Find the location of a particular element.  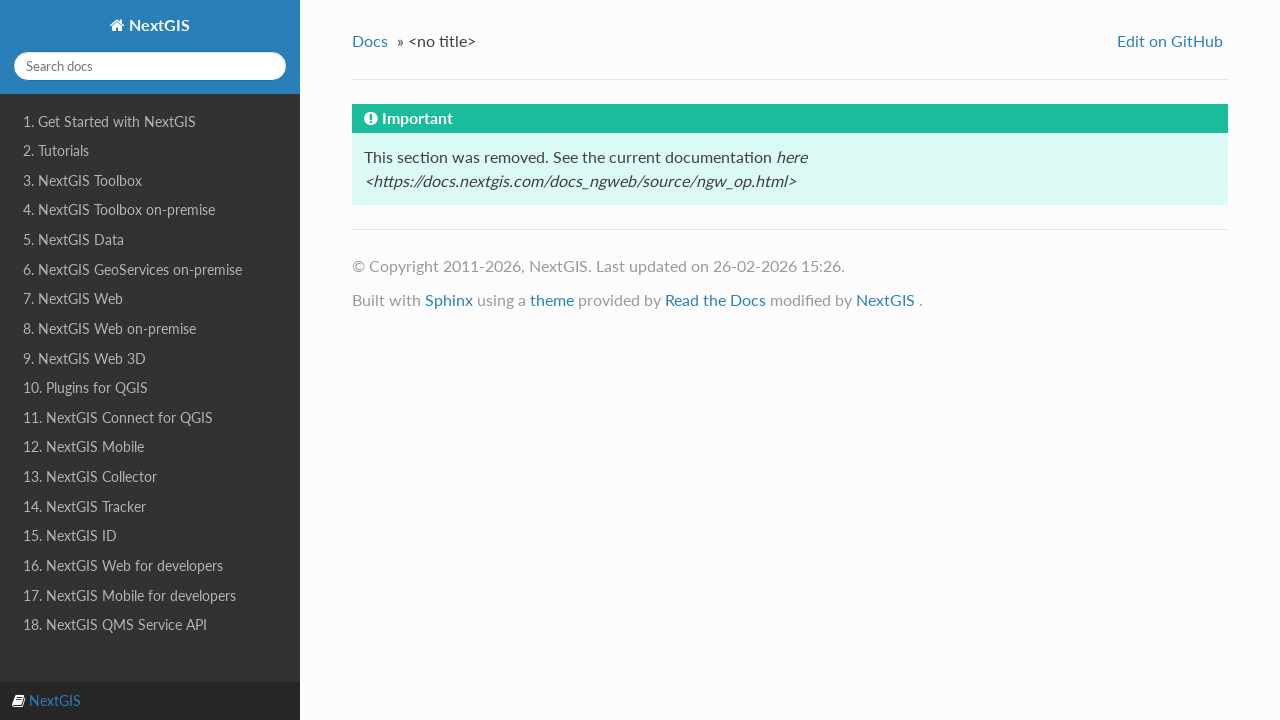

16. NextGIS Web for developers is located at coordinates (123, 565).